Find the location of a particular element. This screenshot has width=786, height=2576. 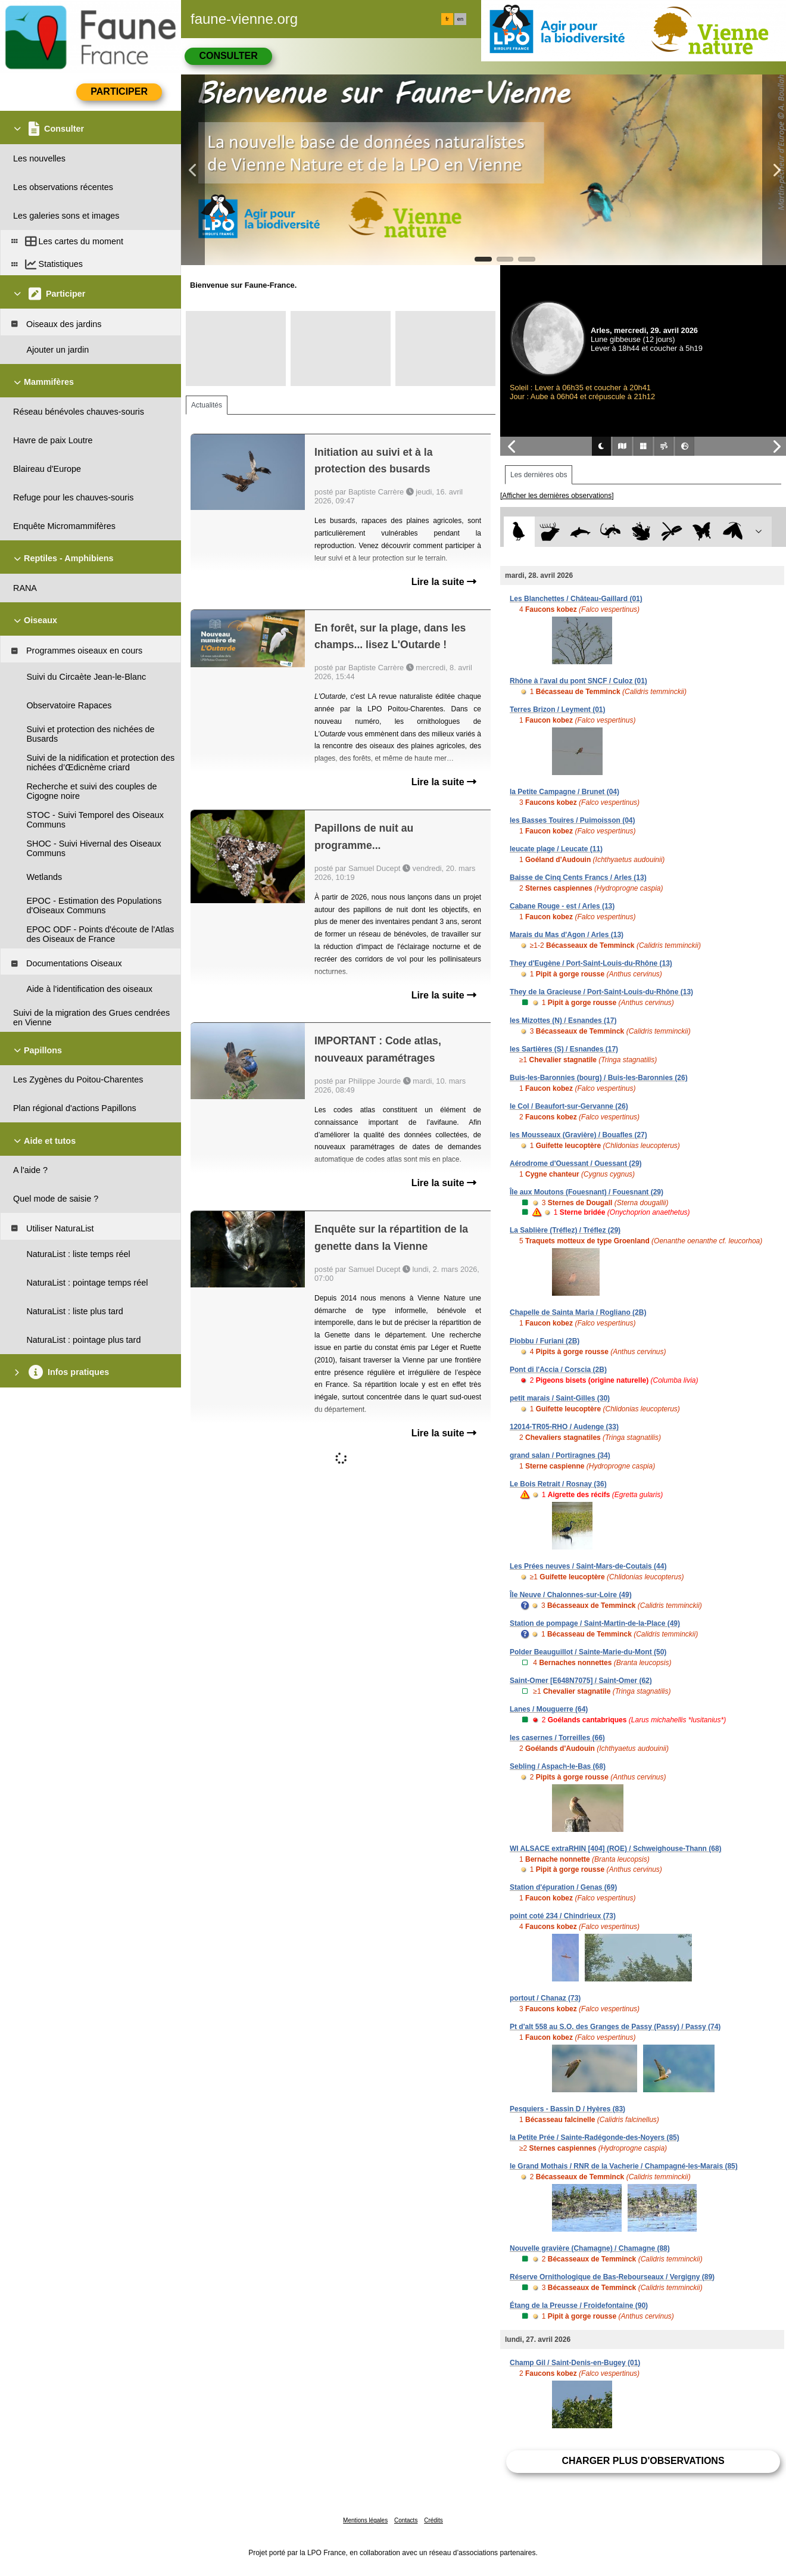

grand salan / Portiragnes (34) is located at coordinates (560, 1455).